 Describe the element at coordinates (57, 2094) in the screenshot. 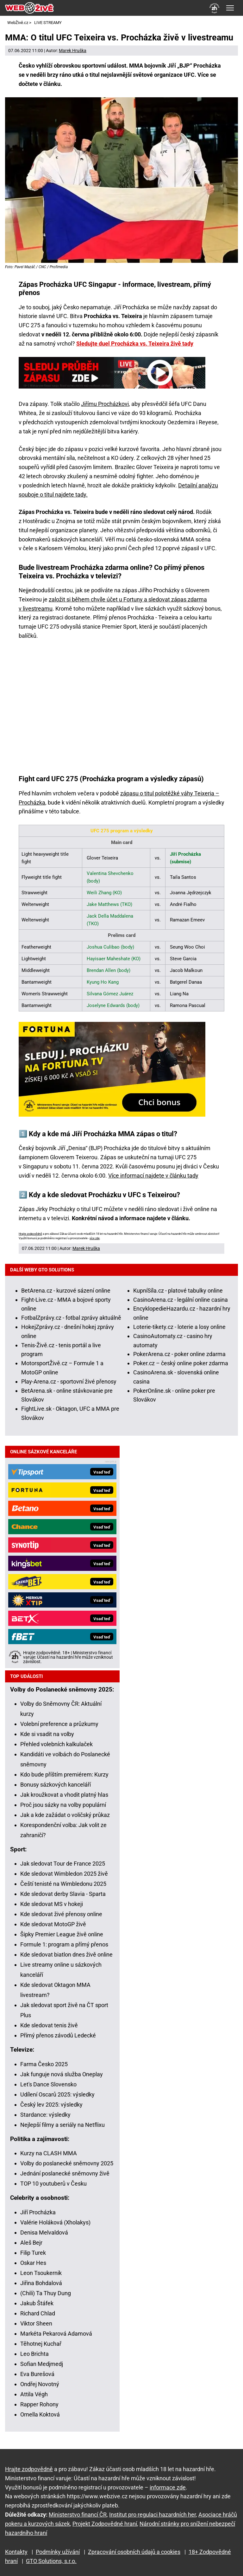

I see `Udílení Oscarů 2025: výsledky` at that location.